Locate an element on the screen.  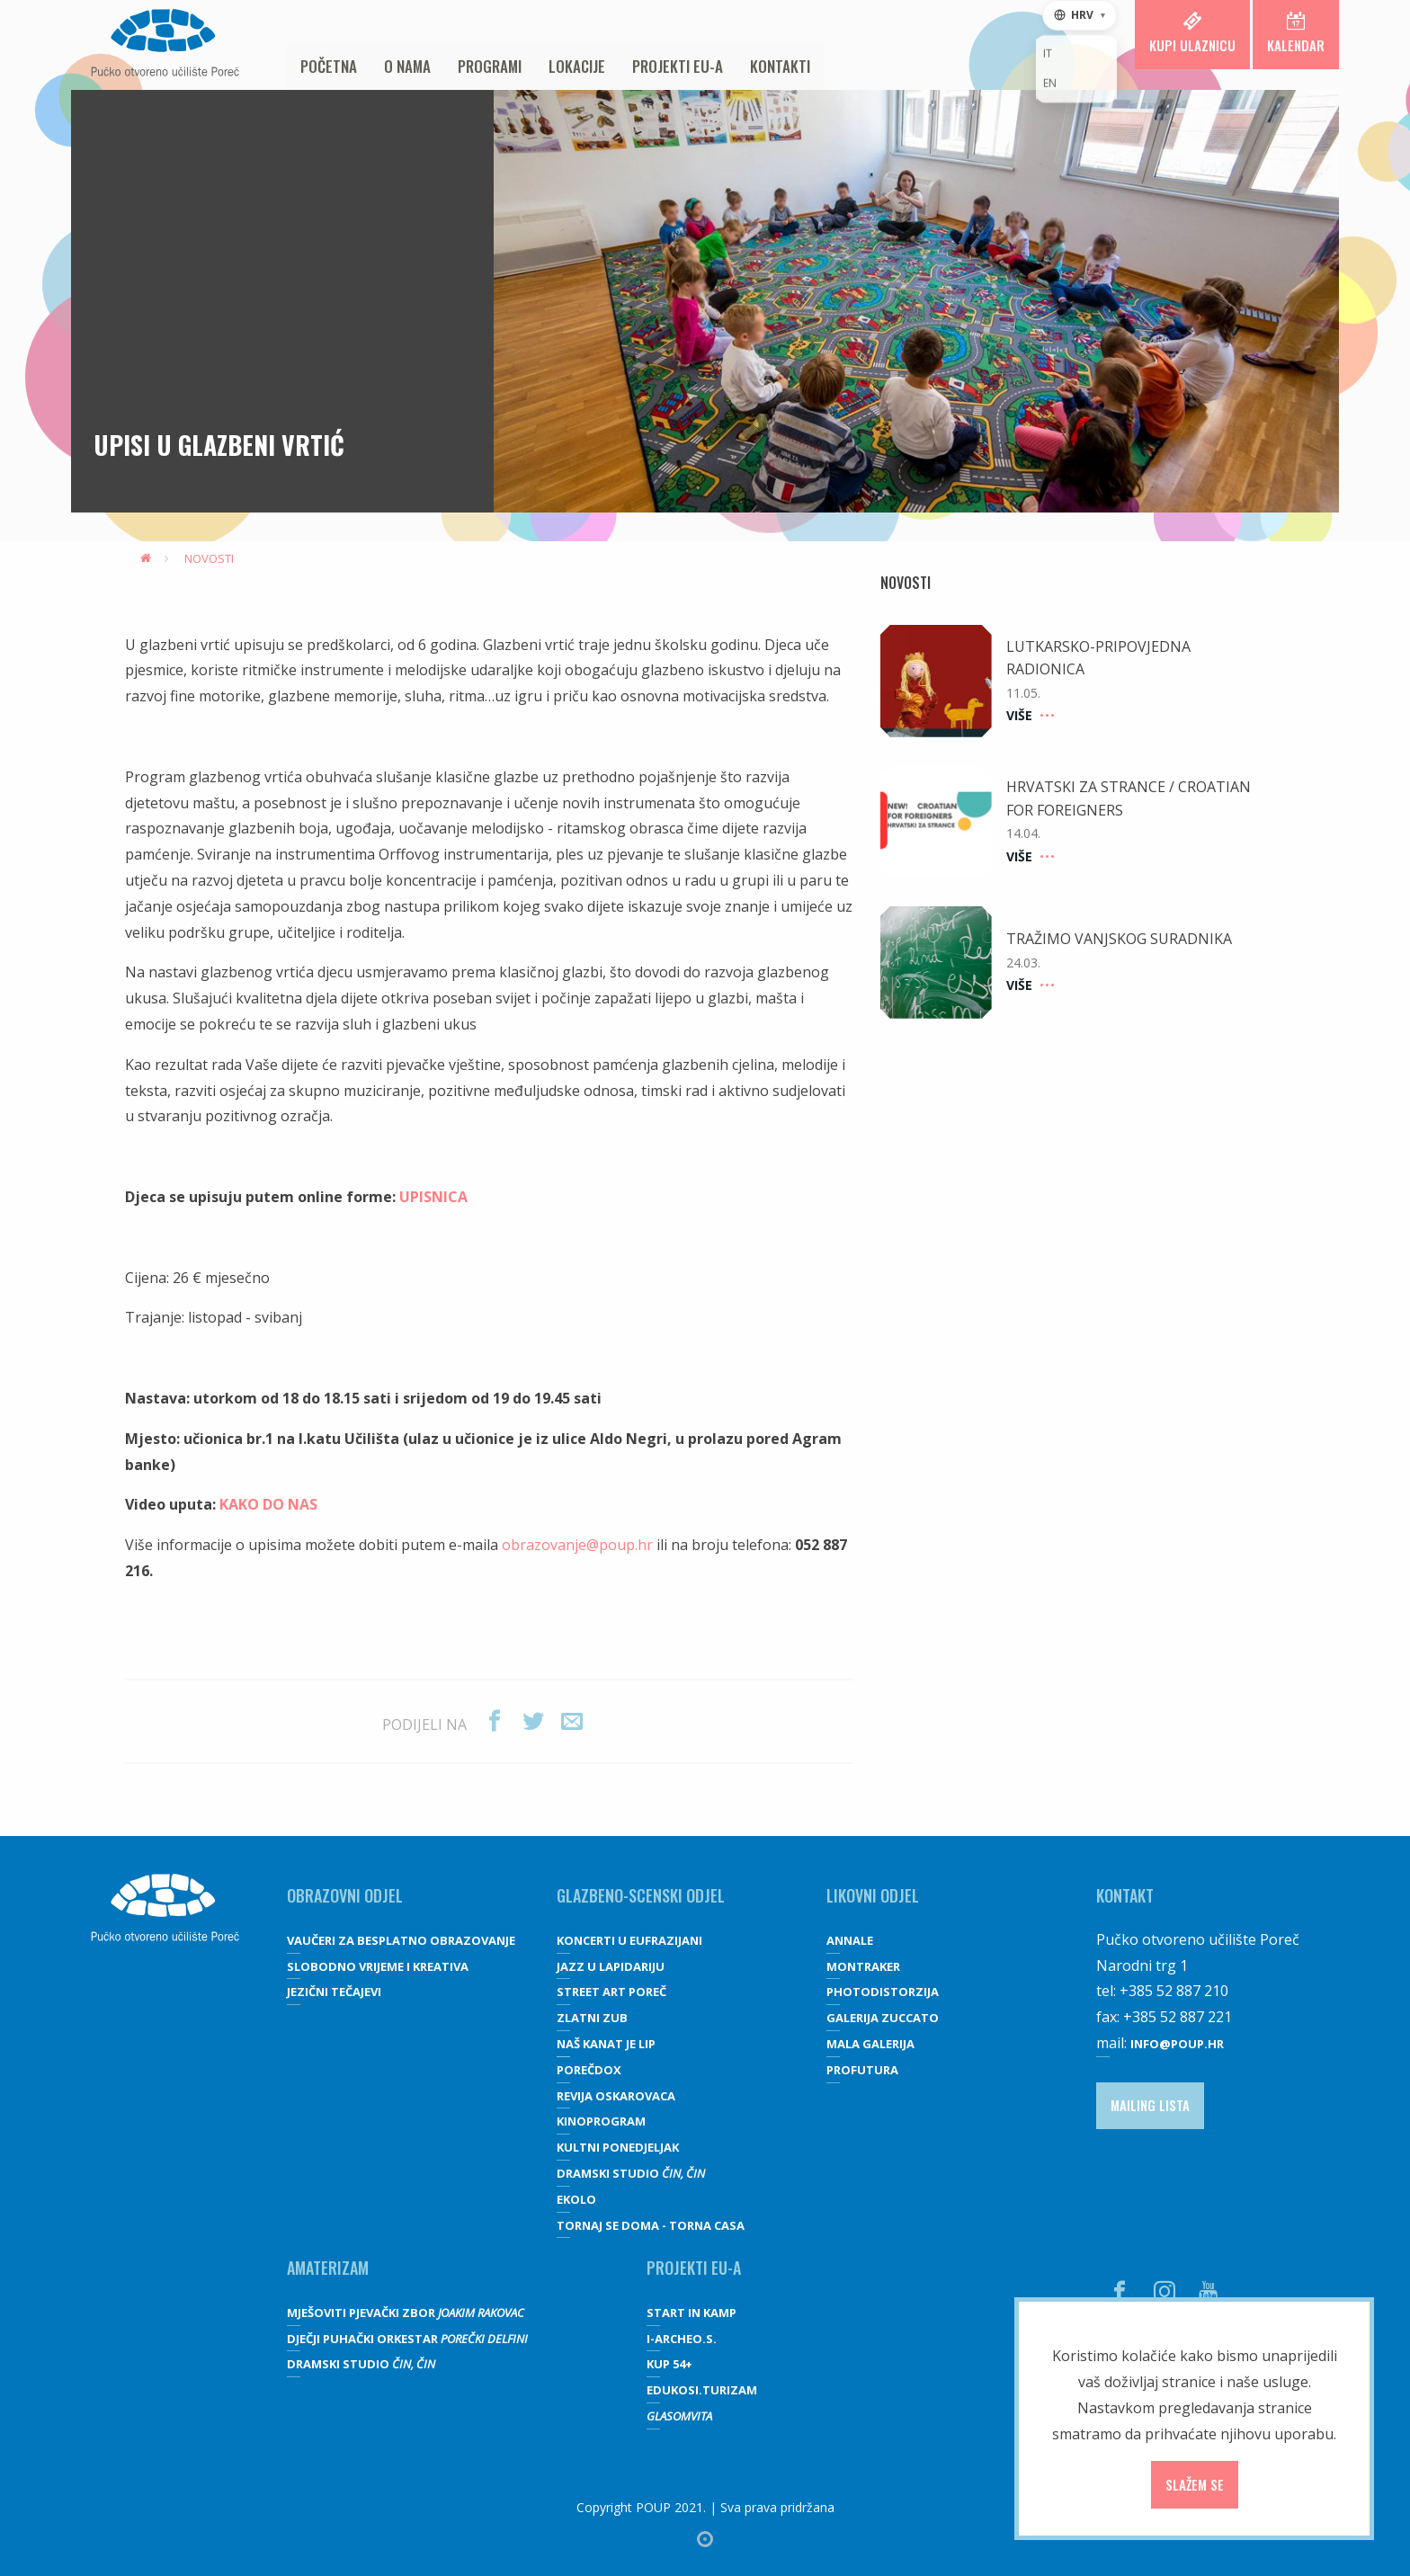
JEZIČNI TEČAJEVI is located at coordinates (334, 1991).